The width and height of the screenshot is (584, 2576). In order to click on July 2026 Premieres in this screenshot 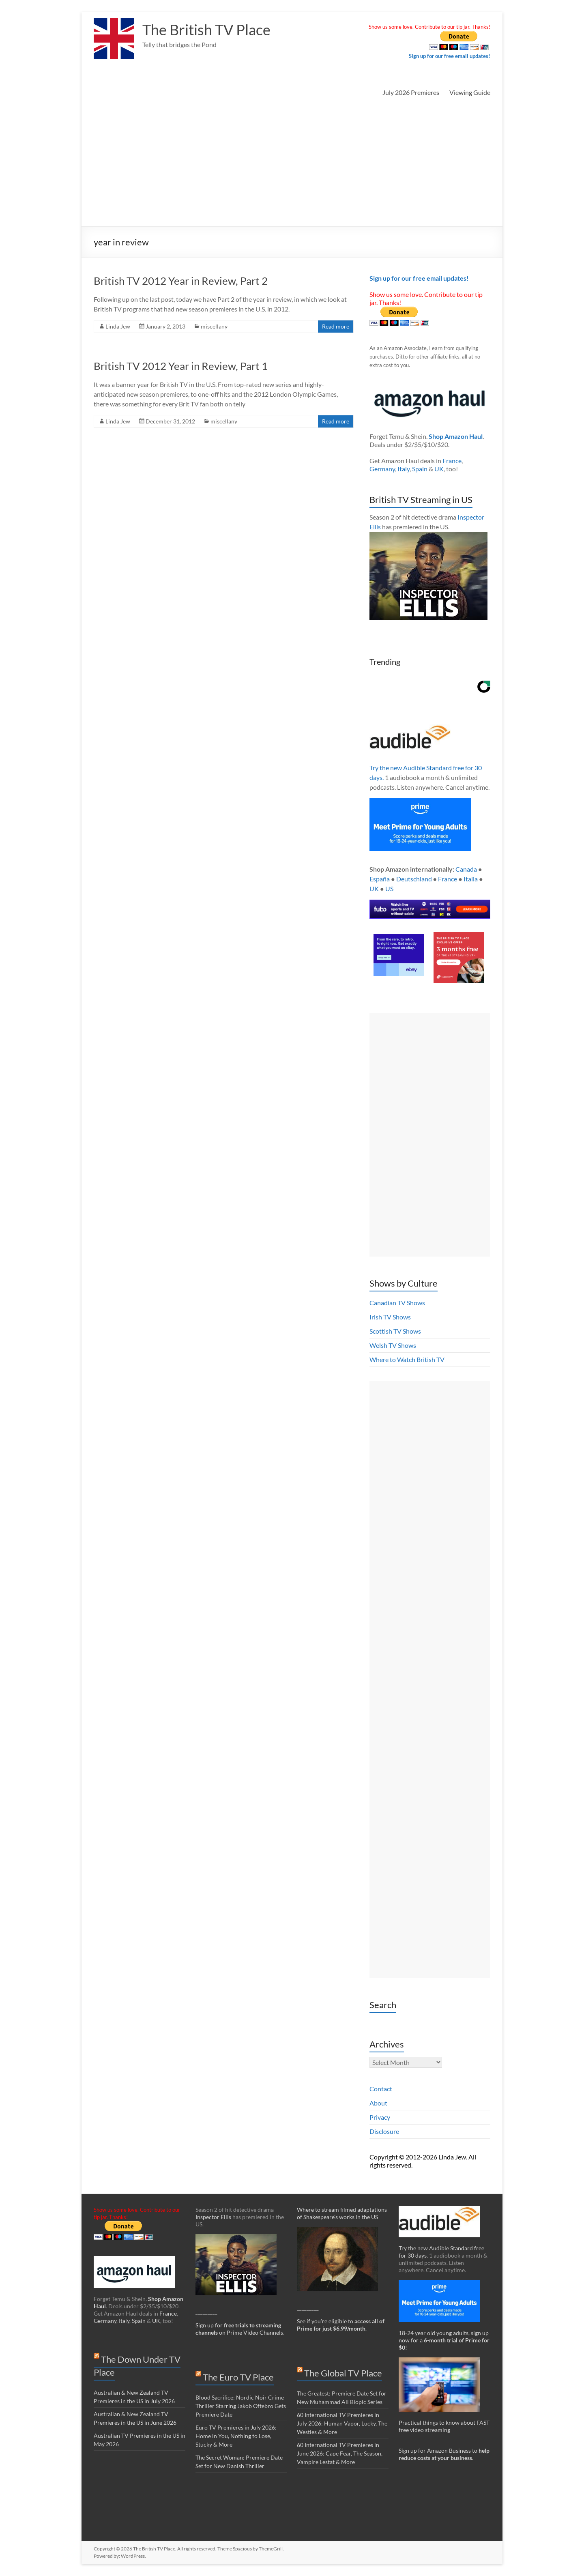, I will do `click(410, 92)`.